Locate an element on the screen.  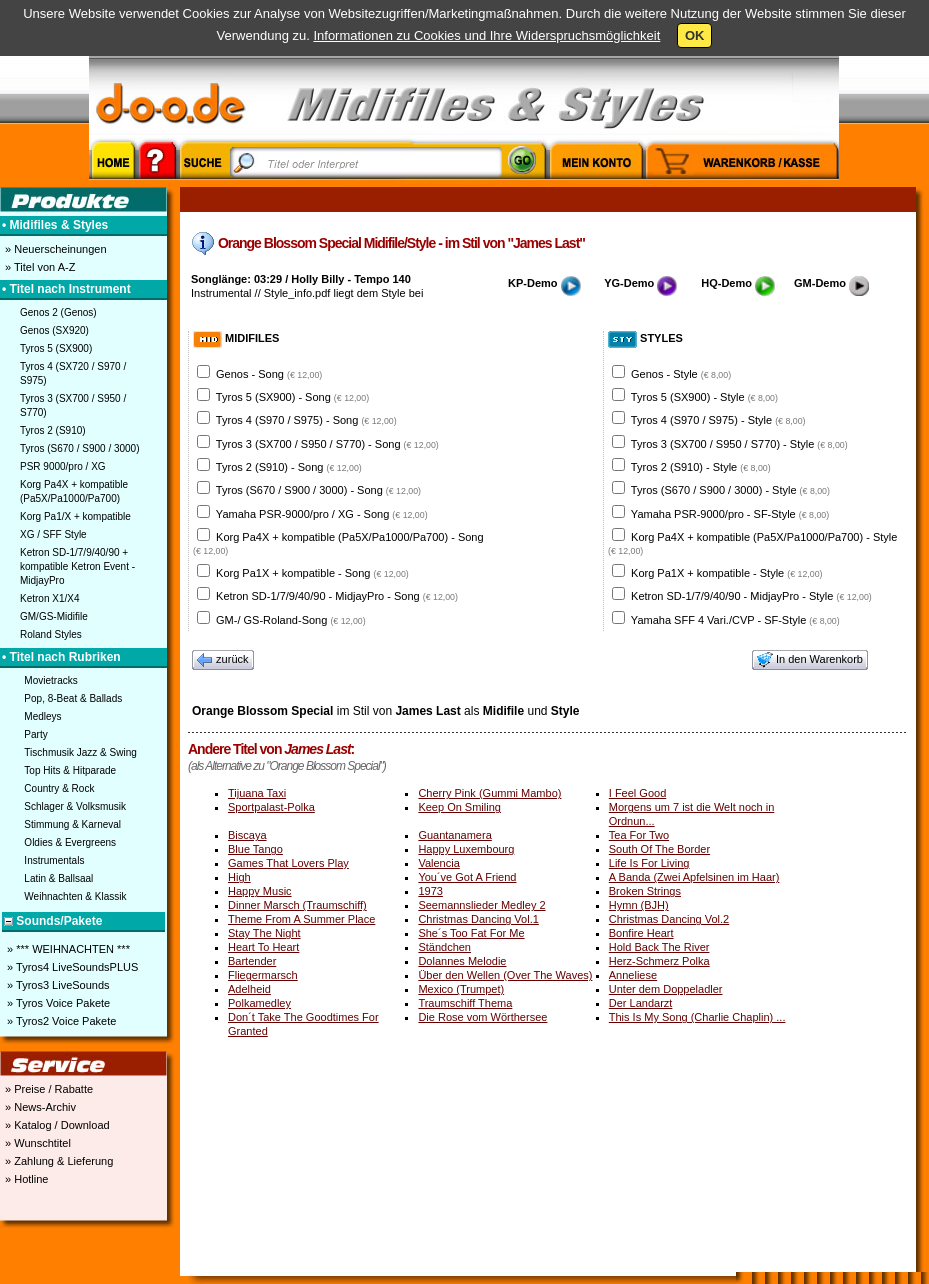
» Tyros3 LiveSounds is located at coordinates (57, 985).